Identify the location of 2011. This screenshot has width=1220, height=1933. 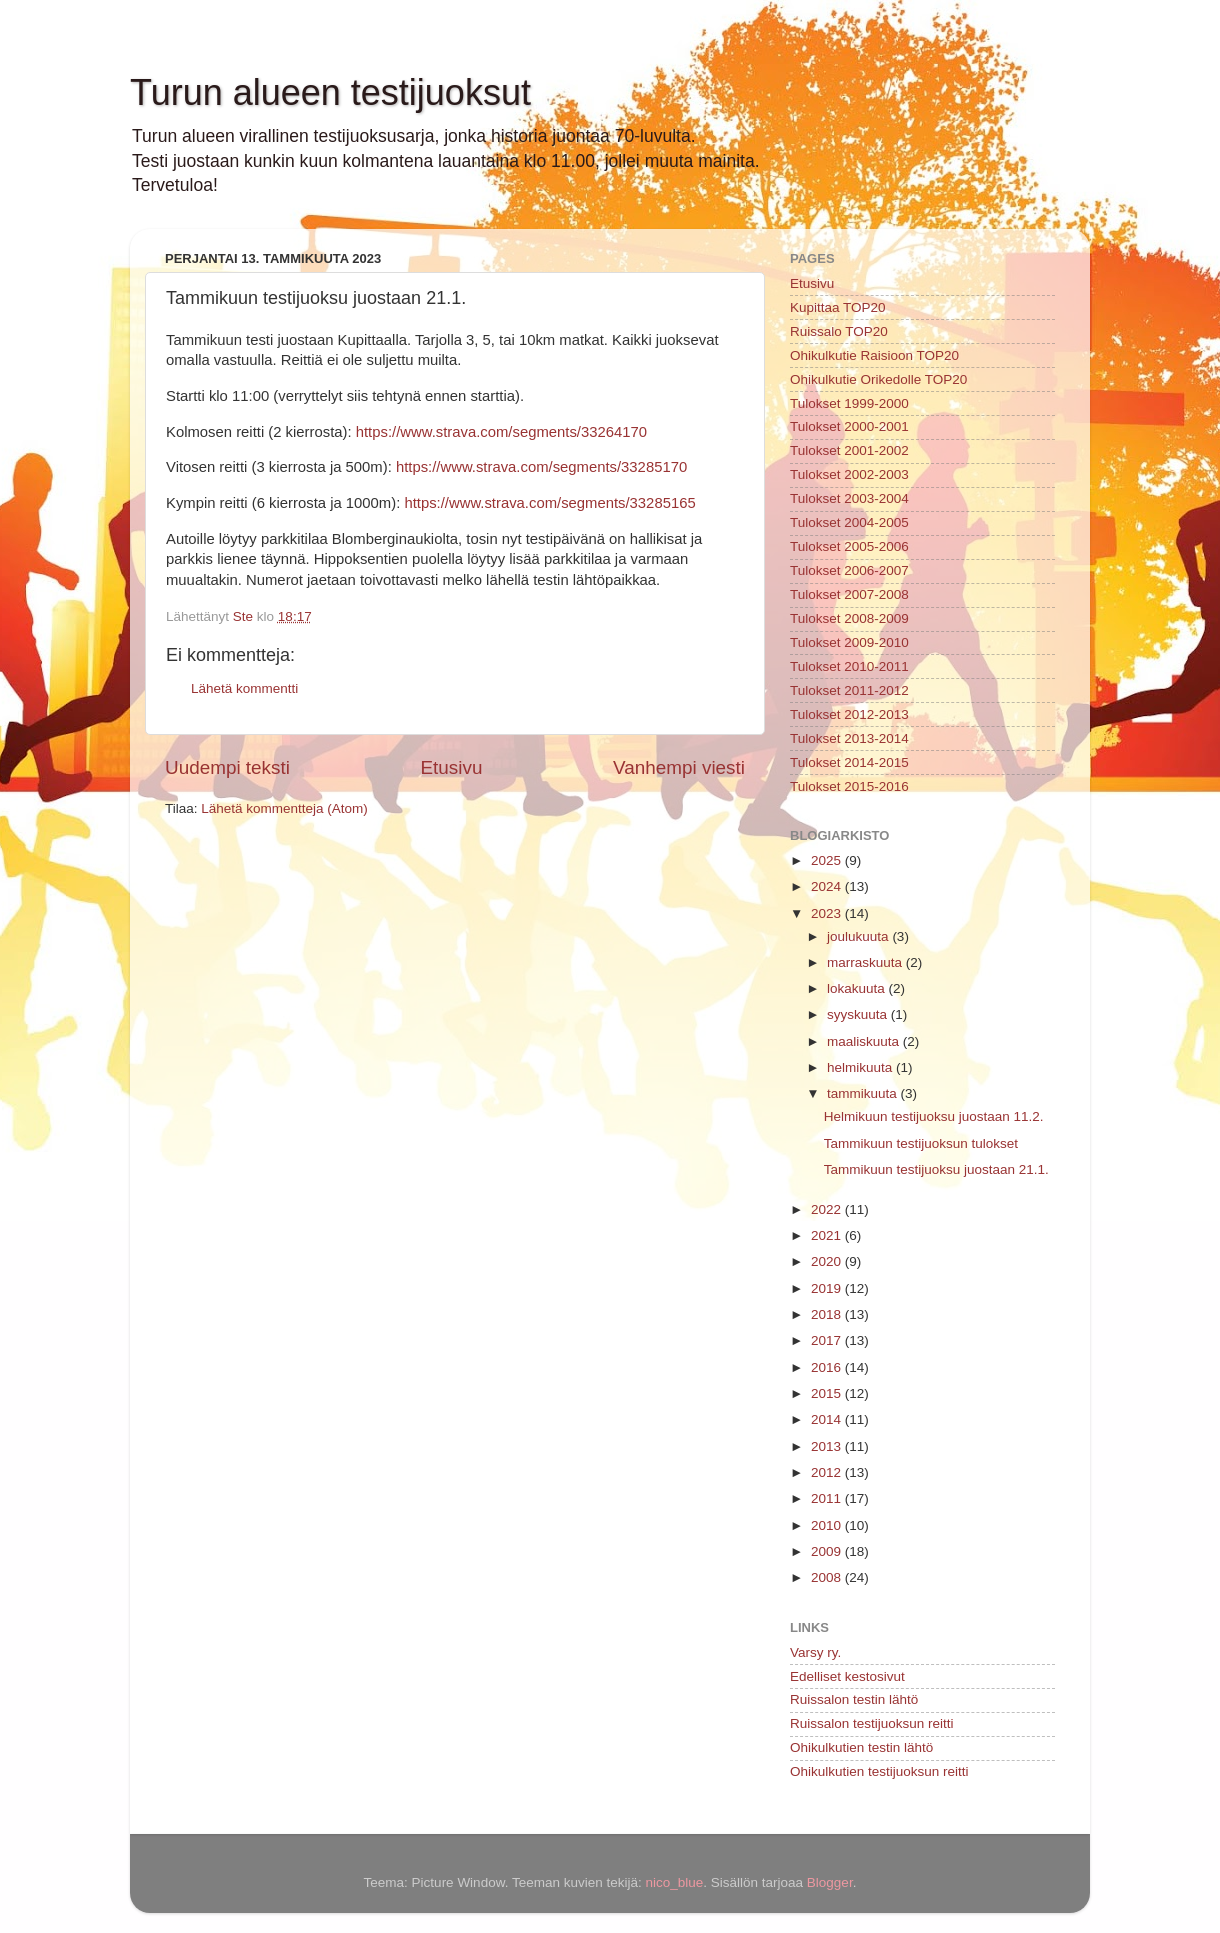
(828, 1498).